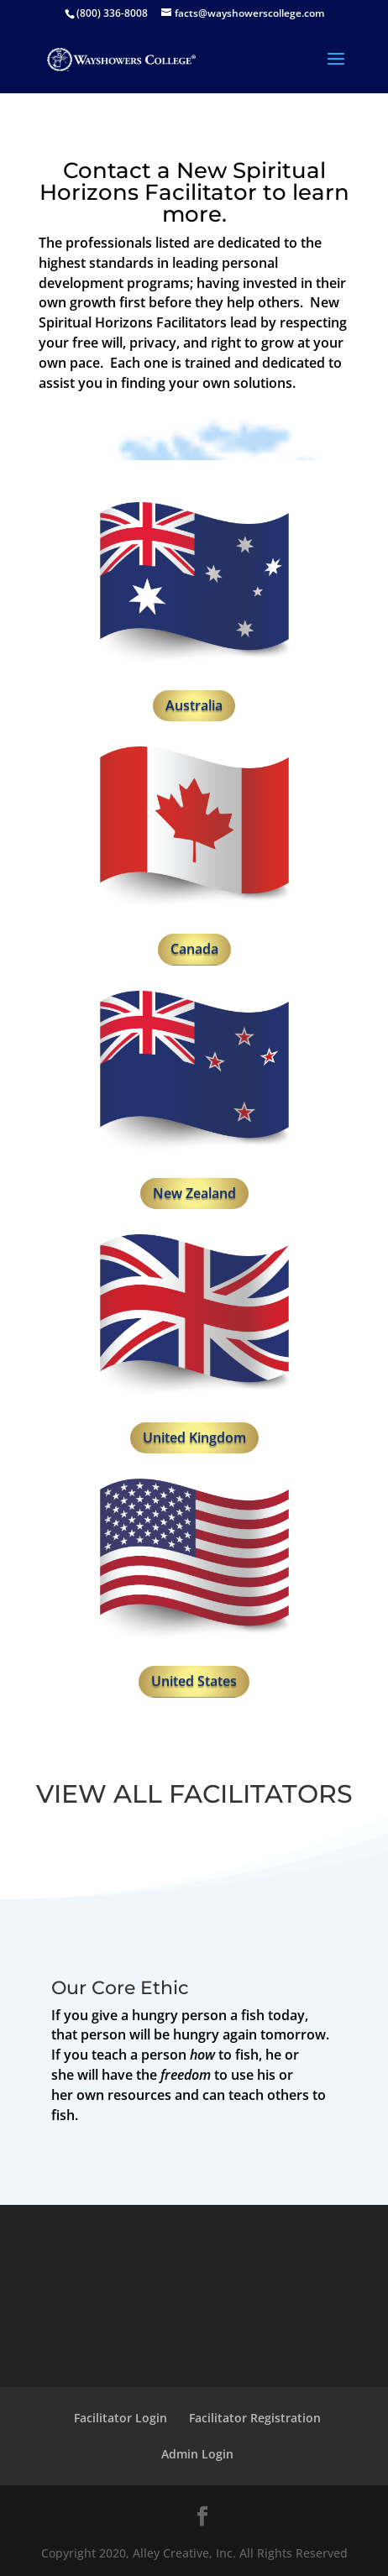 The height and width of the screenshot is (2576, 388). Describe the element at coordinates (197, 2454) in the screenshot. I see `Admin Login` at that location.